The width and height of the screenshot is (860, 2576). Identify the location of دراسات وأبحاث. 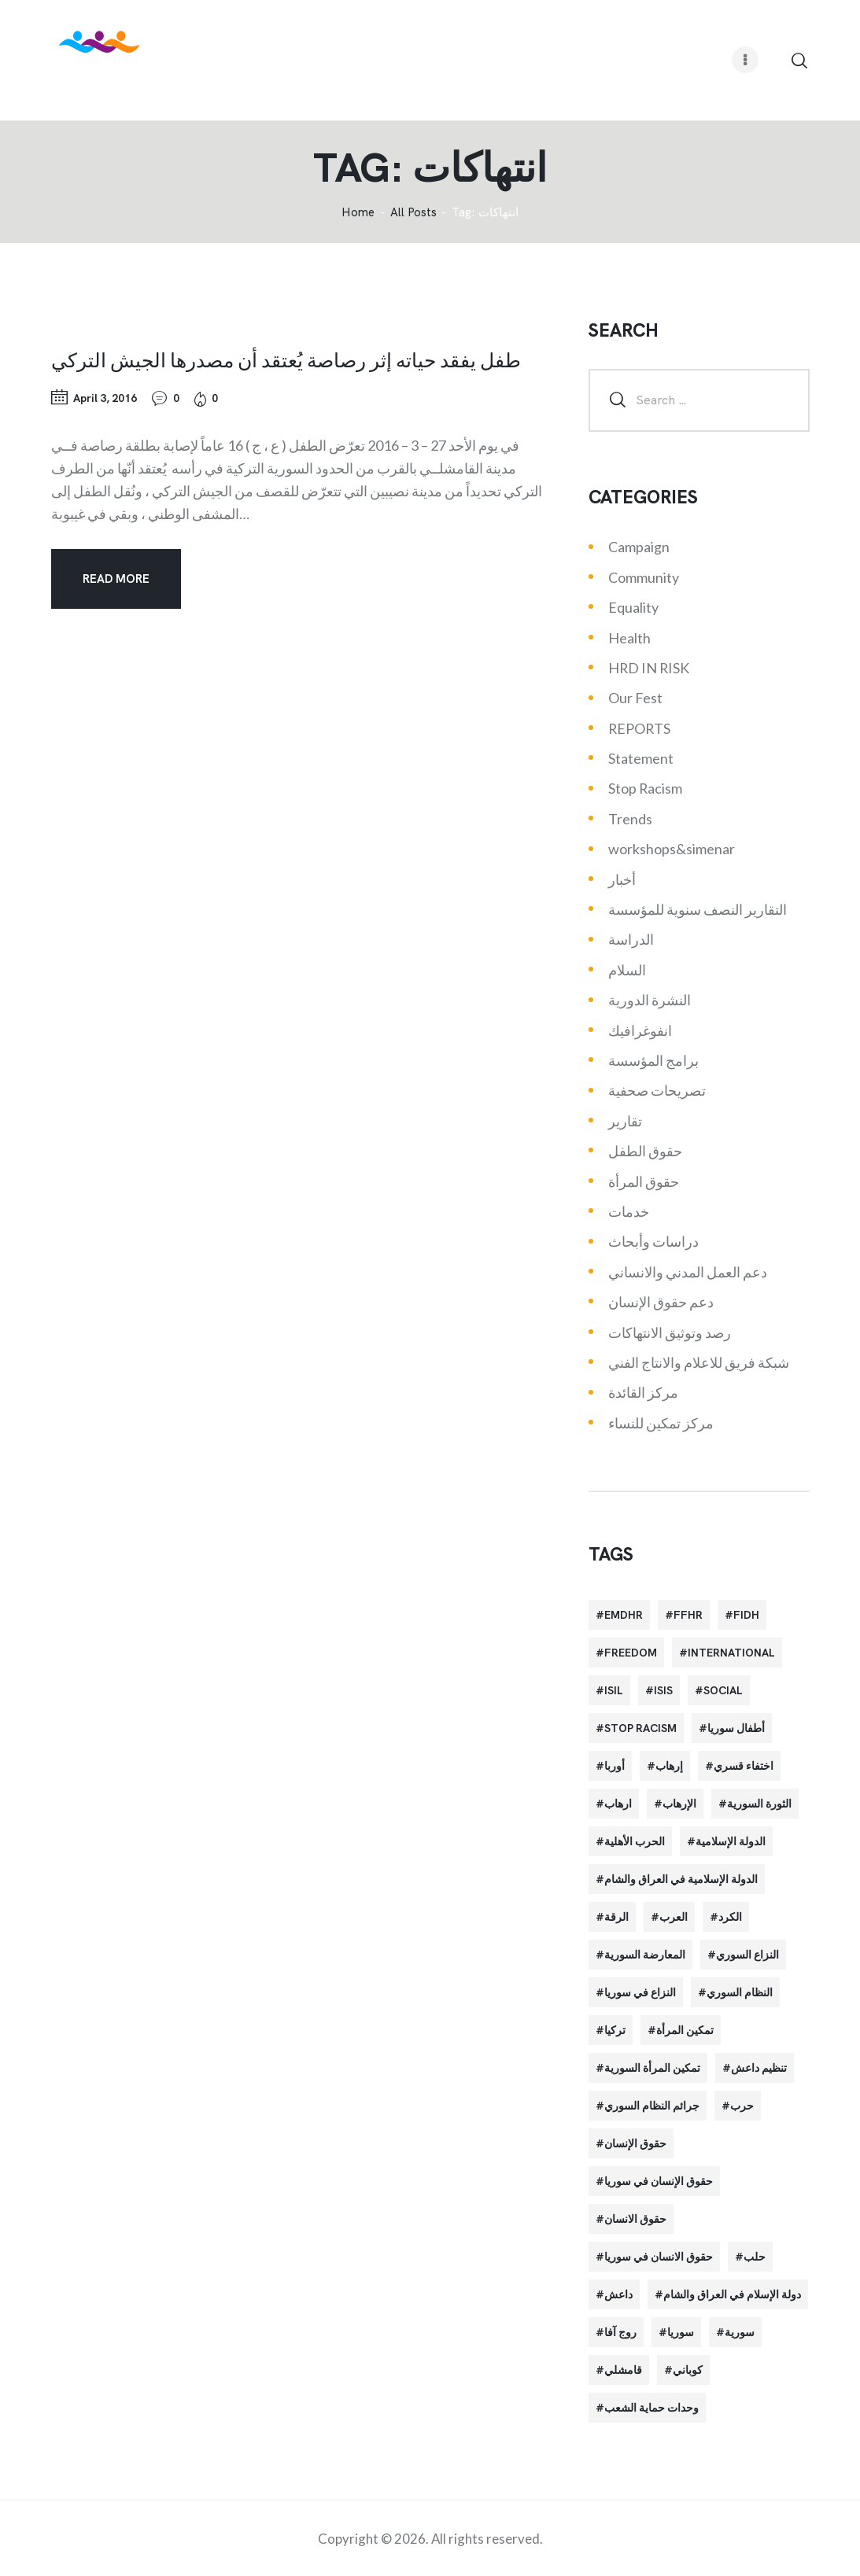
(653, 1241).